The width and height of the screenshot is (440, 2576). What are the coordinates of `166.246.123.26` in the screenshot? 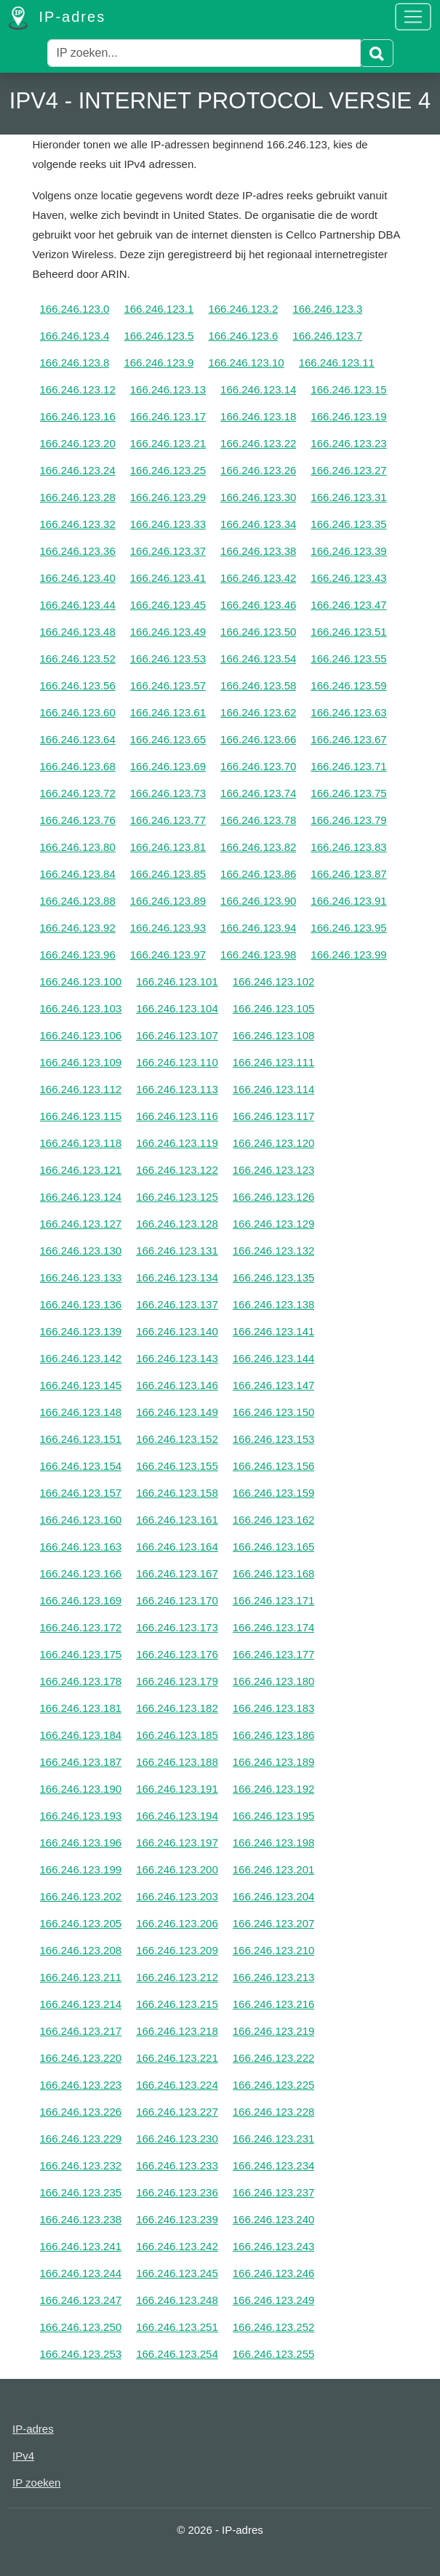 It's located at (258, 470).